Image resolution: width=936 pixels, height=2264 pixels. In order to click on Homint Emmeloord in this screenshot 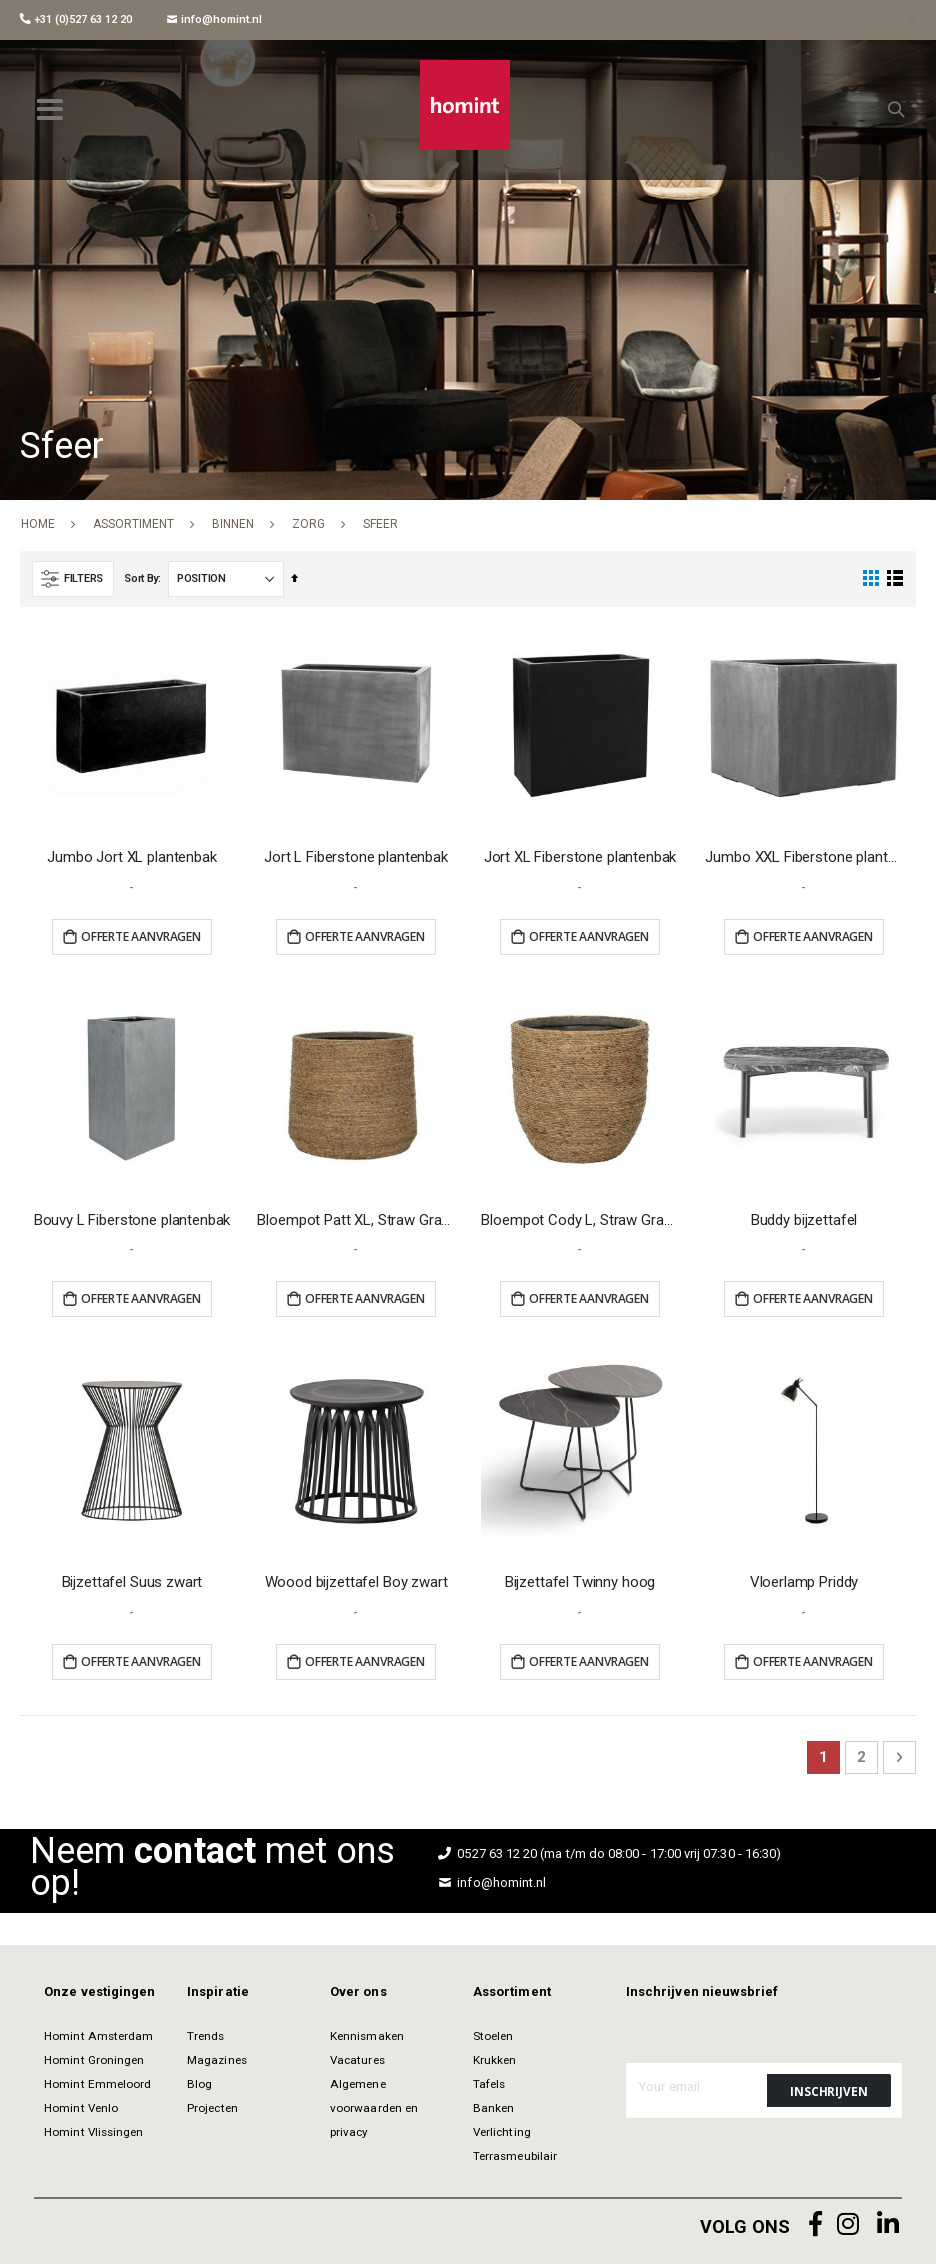, I will do `click(97, 2084)`.